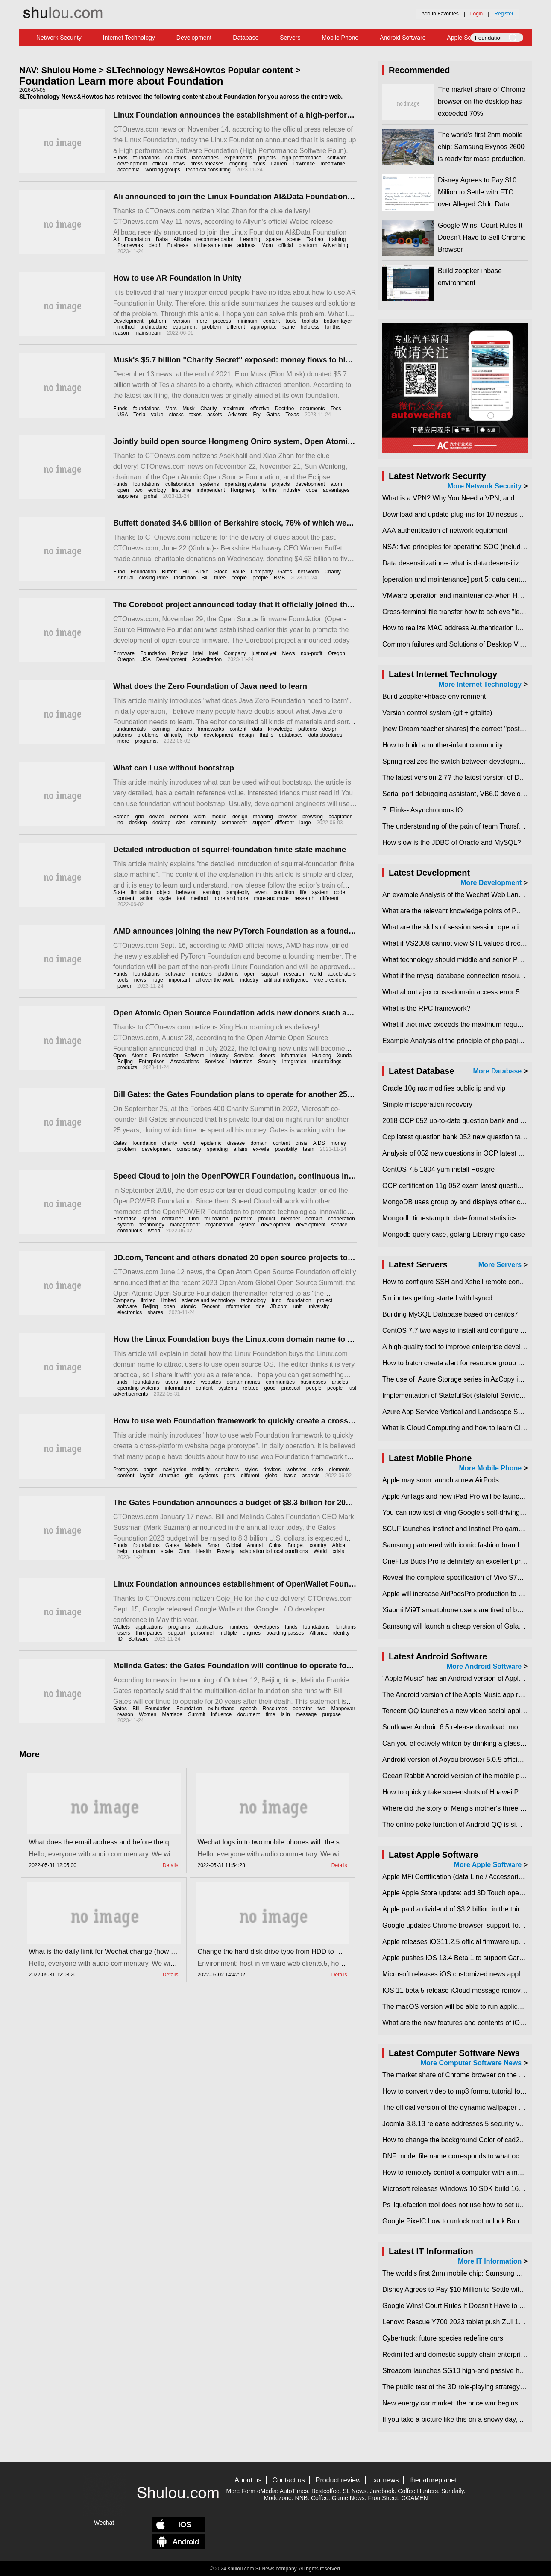 The height and width of the screenshot is (2576, 551). I want to click on Services, so click(244, 1056).